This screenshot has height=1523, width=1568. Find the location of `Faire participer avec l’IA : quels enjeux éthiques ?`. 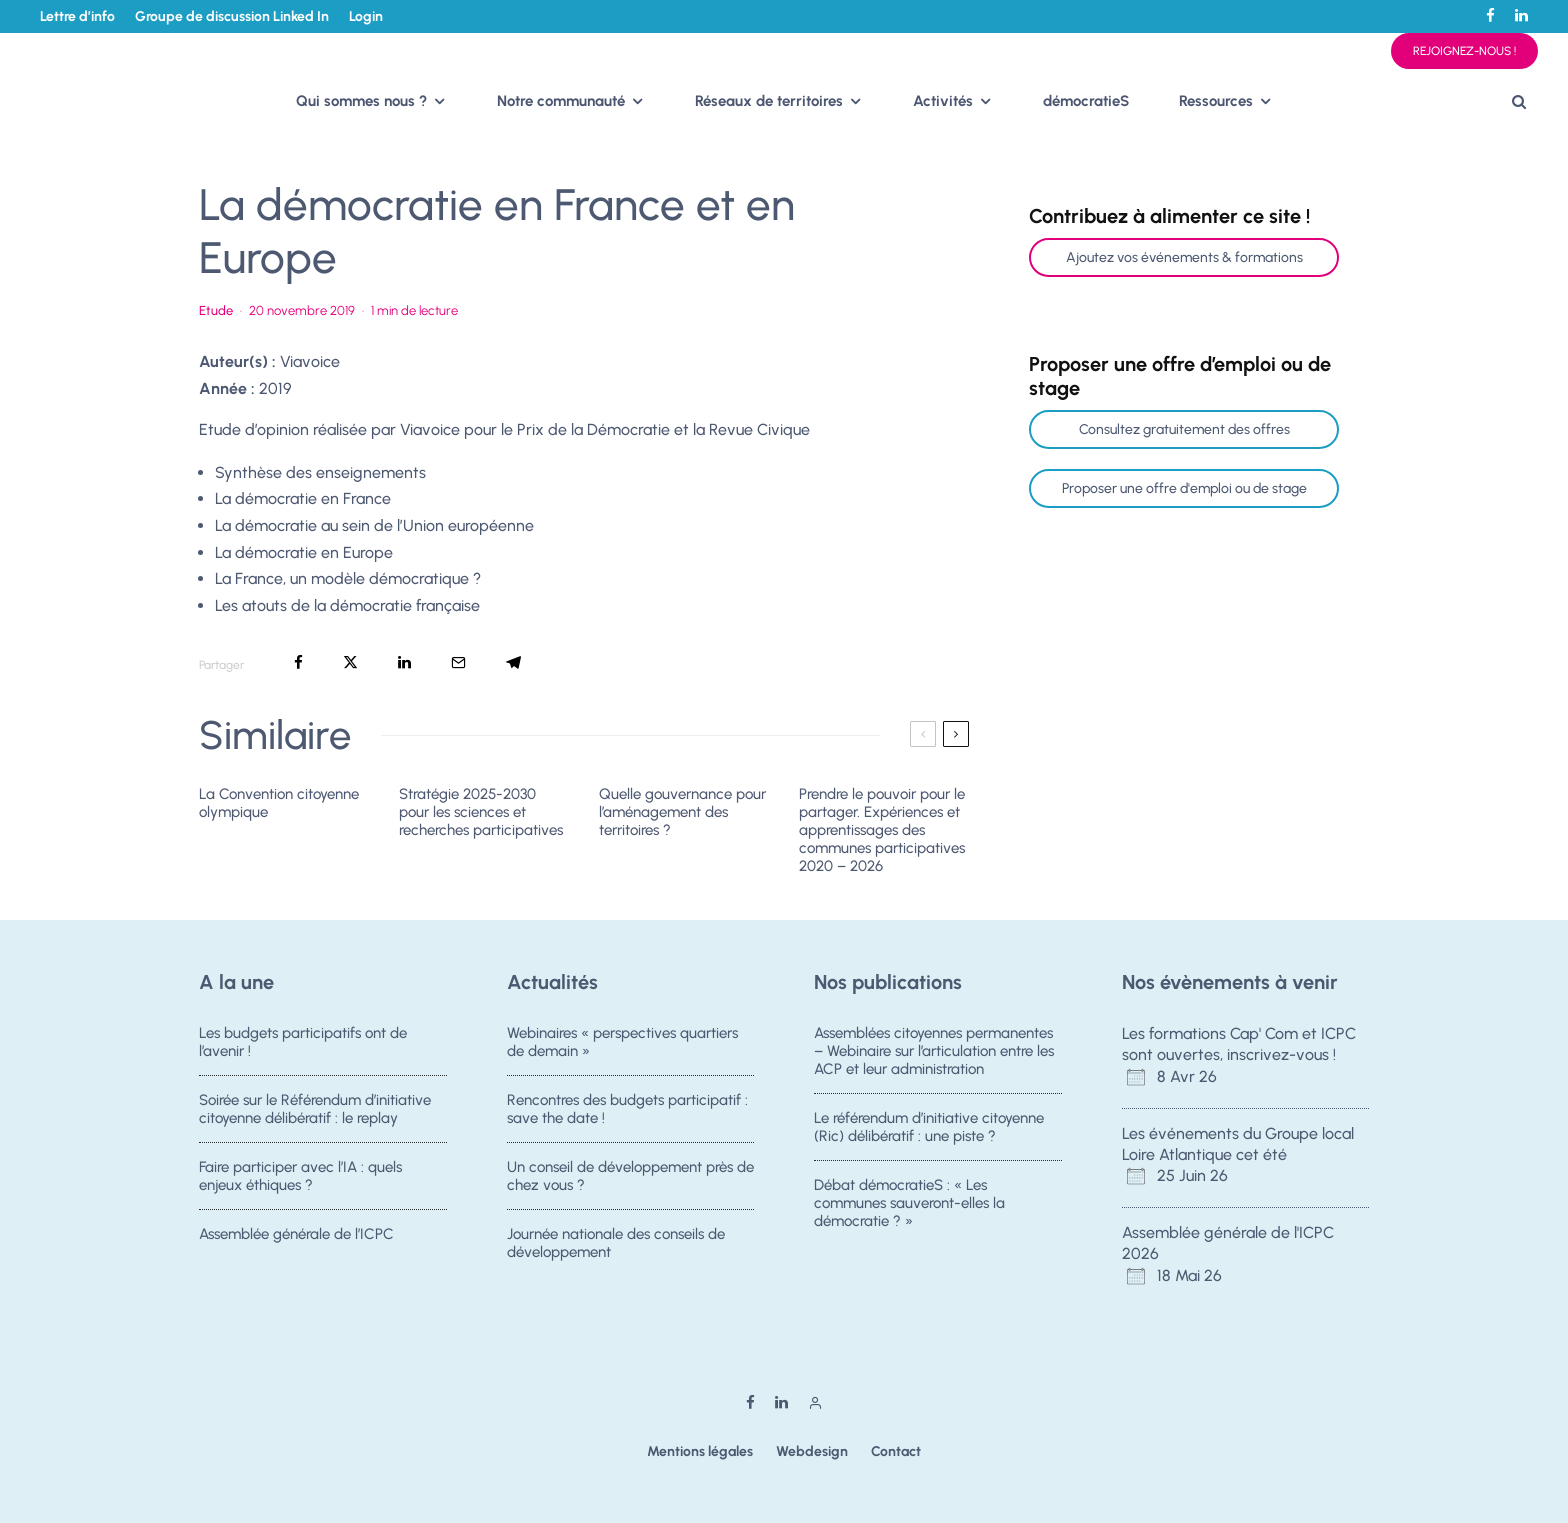

Faire participer avec l’IA : quels enjeux éthiques ? is located at coordinates (300, 1178).